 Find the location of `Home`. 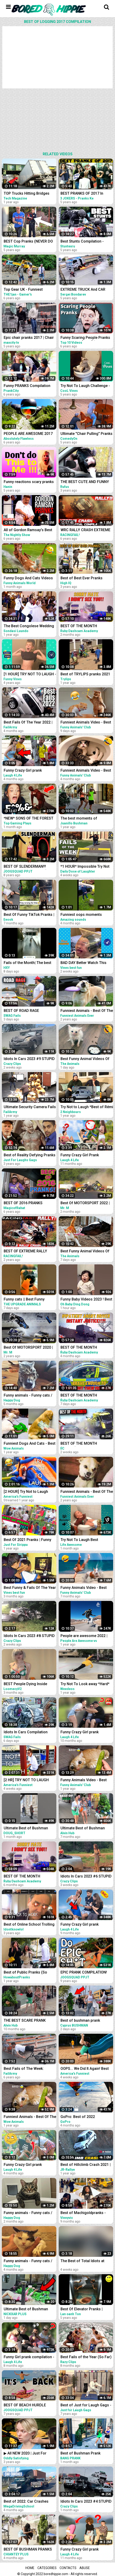

Home is located at coordinates (29, 2568).